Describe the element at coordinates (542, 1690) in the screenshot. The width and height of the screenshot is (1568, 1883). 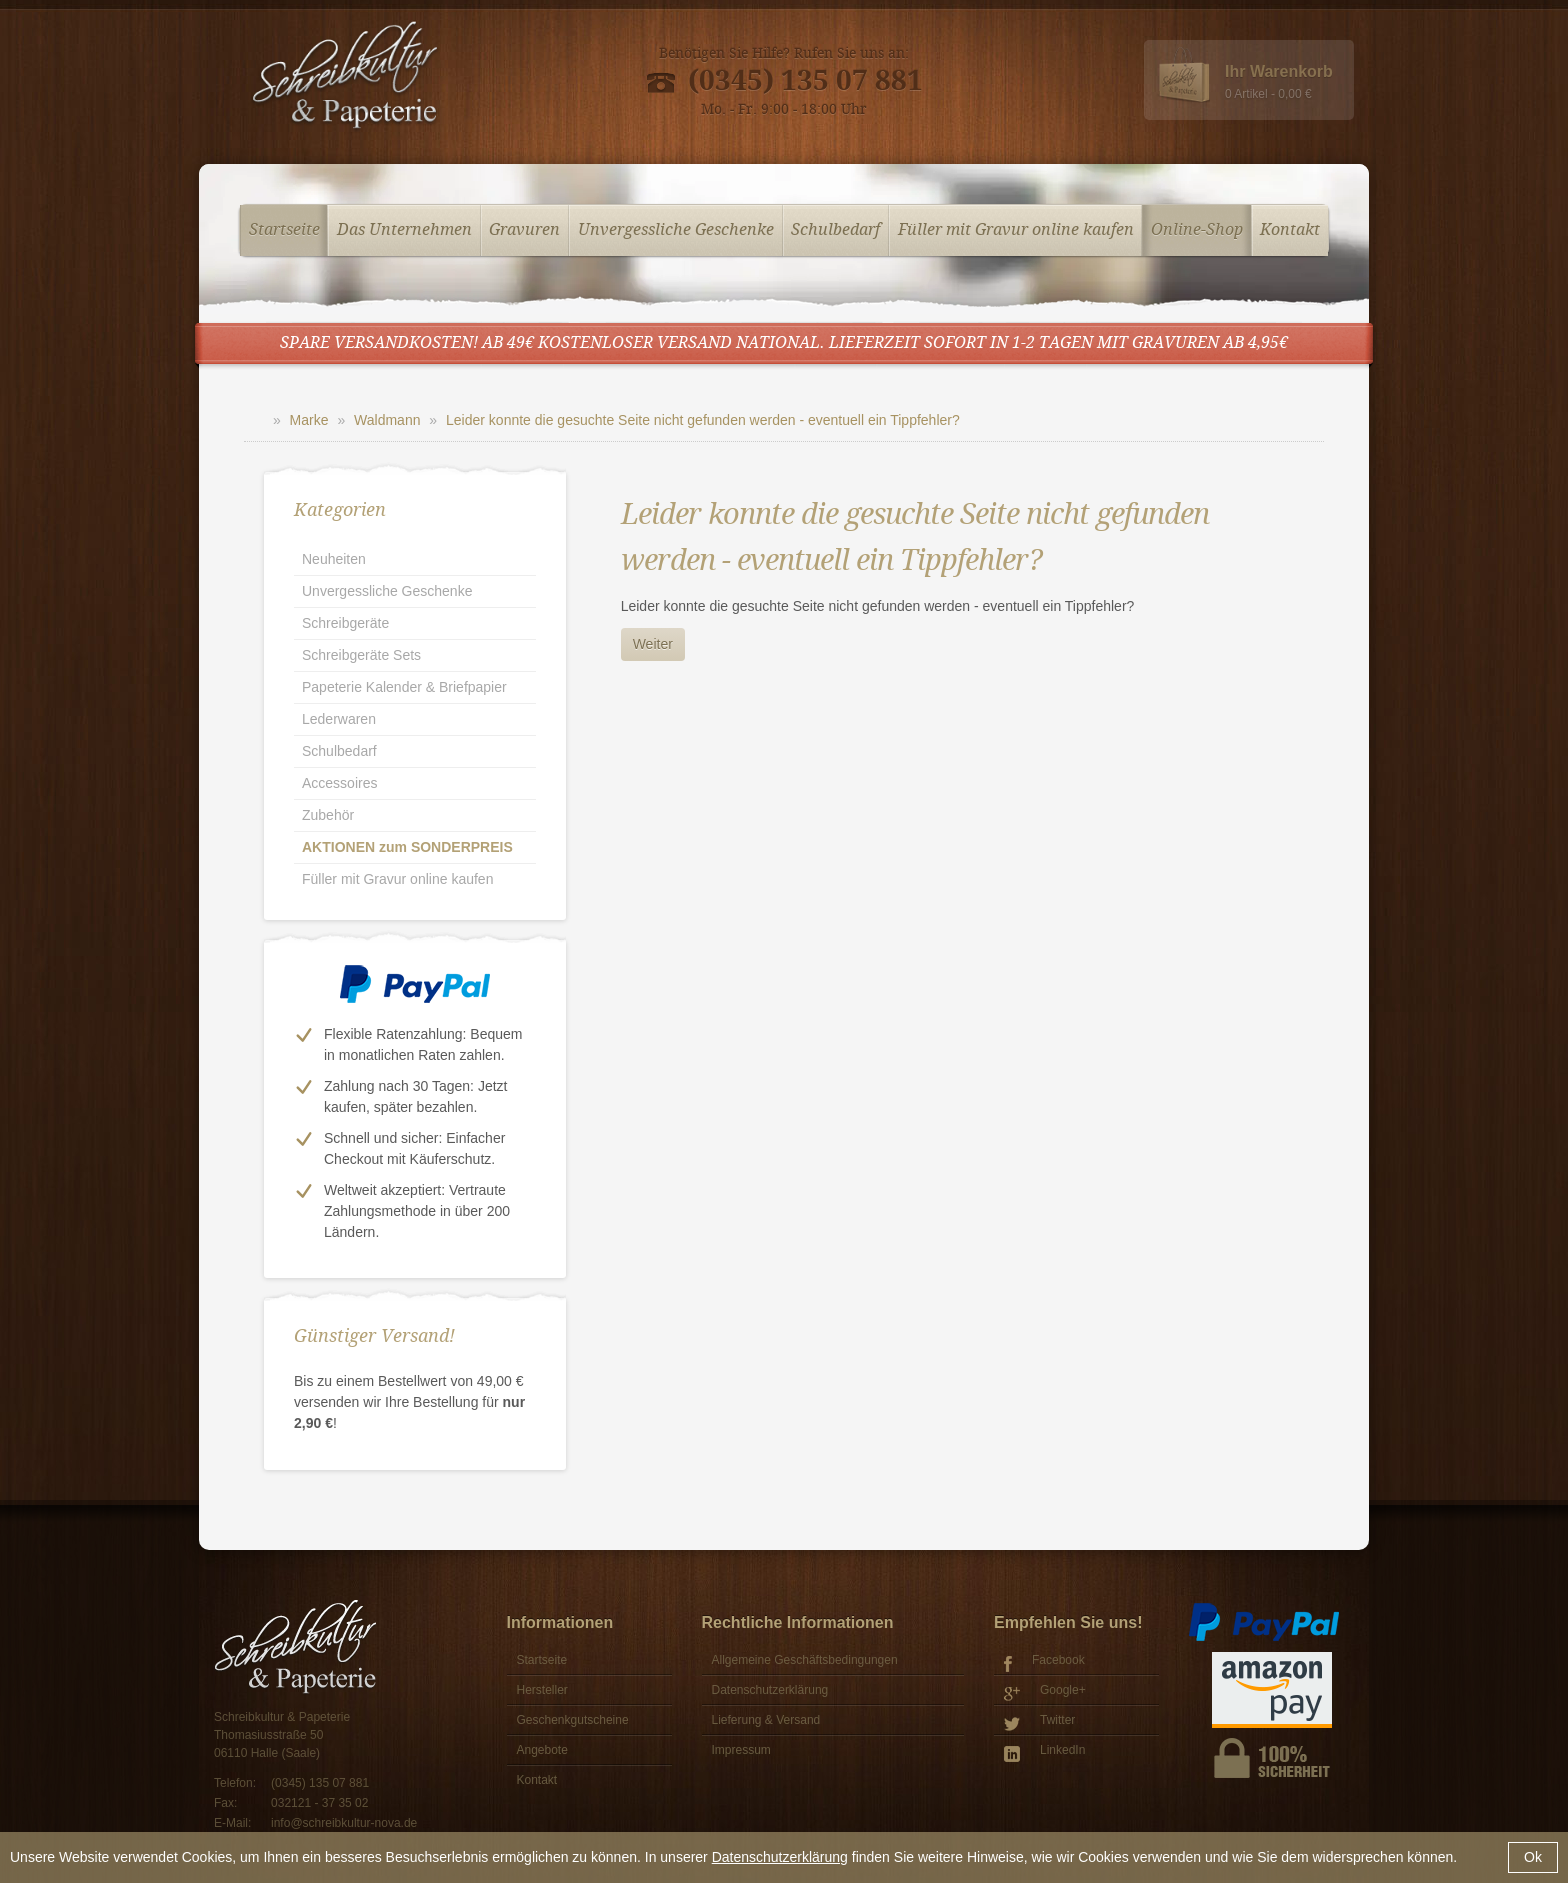
I see `Hersteller` at that location.